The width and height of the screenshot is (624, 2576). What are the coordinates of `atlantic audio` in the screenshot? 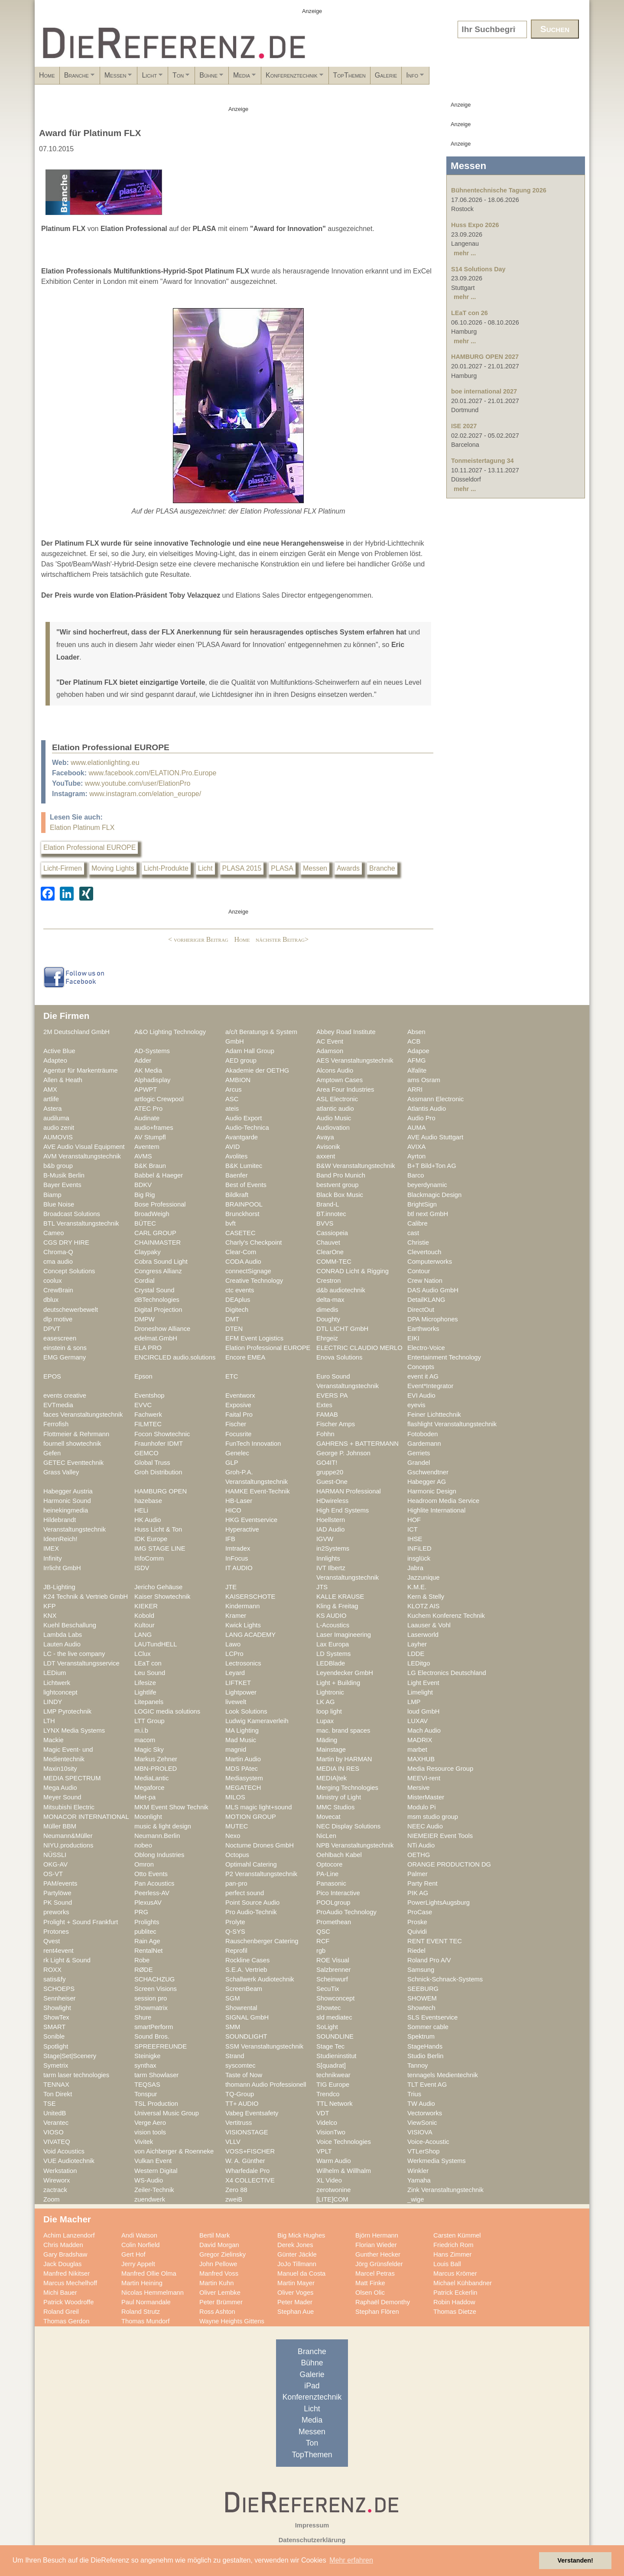 It's located at (335, 1108).